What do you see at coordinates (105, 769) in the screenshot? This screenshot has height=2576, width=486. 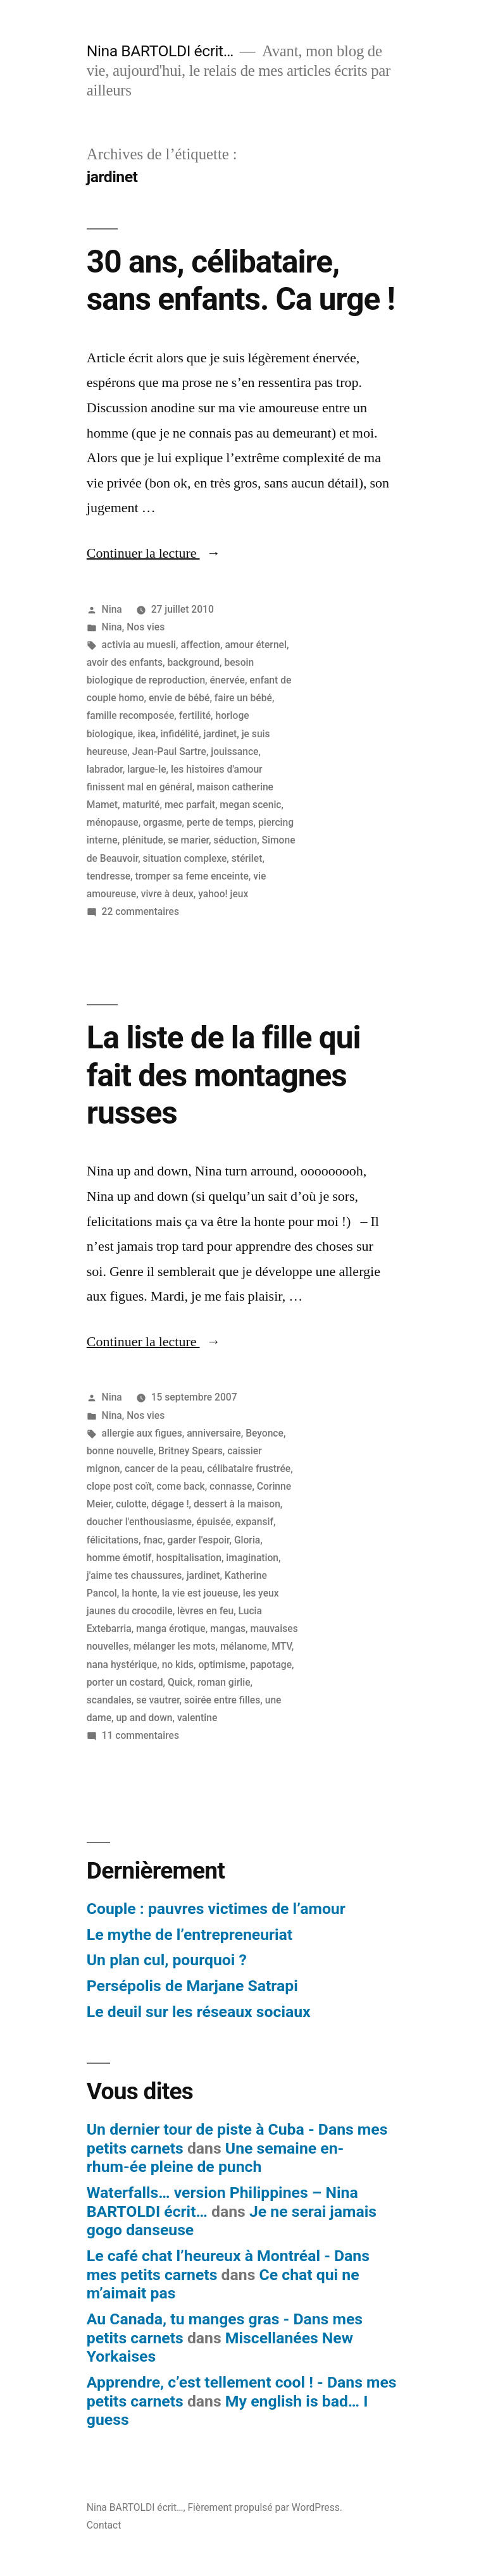 I see `labrador` at bounding box center [105, 769].